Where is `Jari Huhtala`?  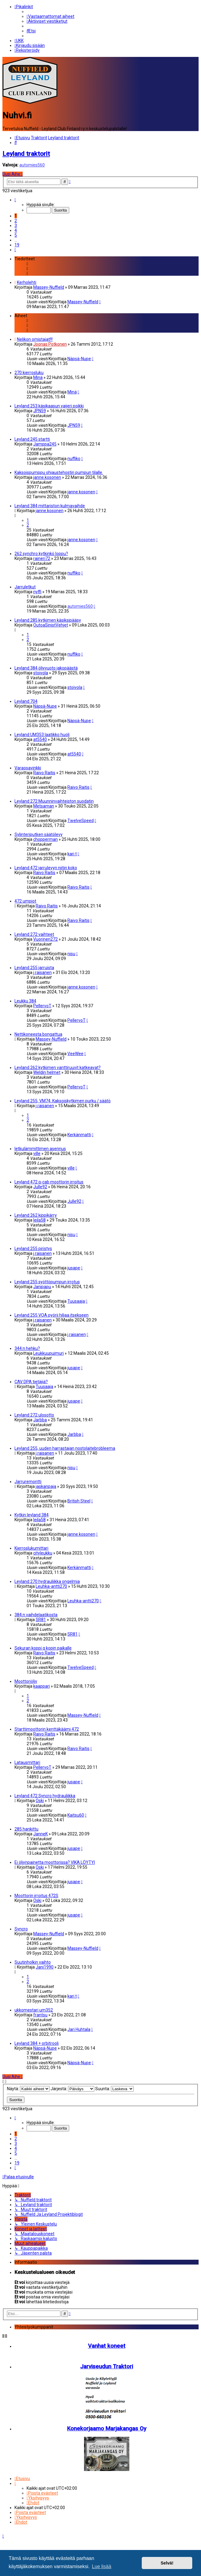
Jari Huhtala is located at coordinates (78, 2029).